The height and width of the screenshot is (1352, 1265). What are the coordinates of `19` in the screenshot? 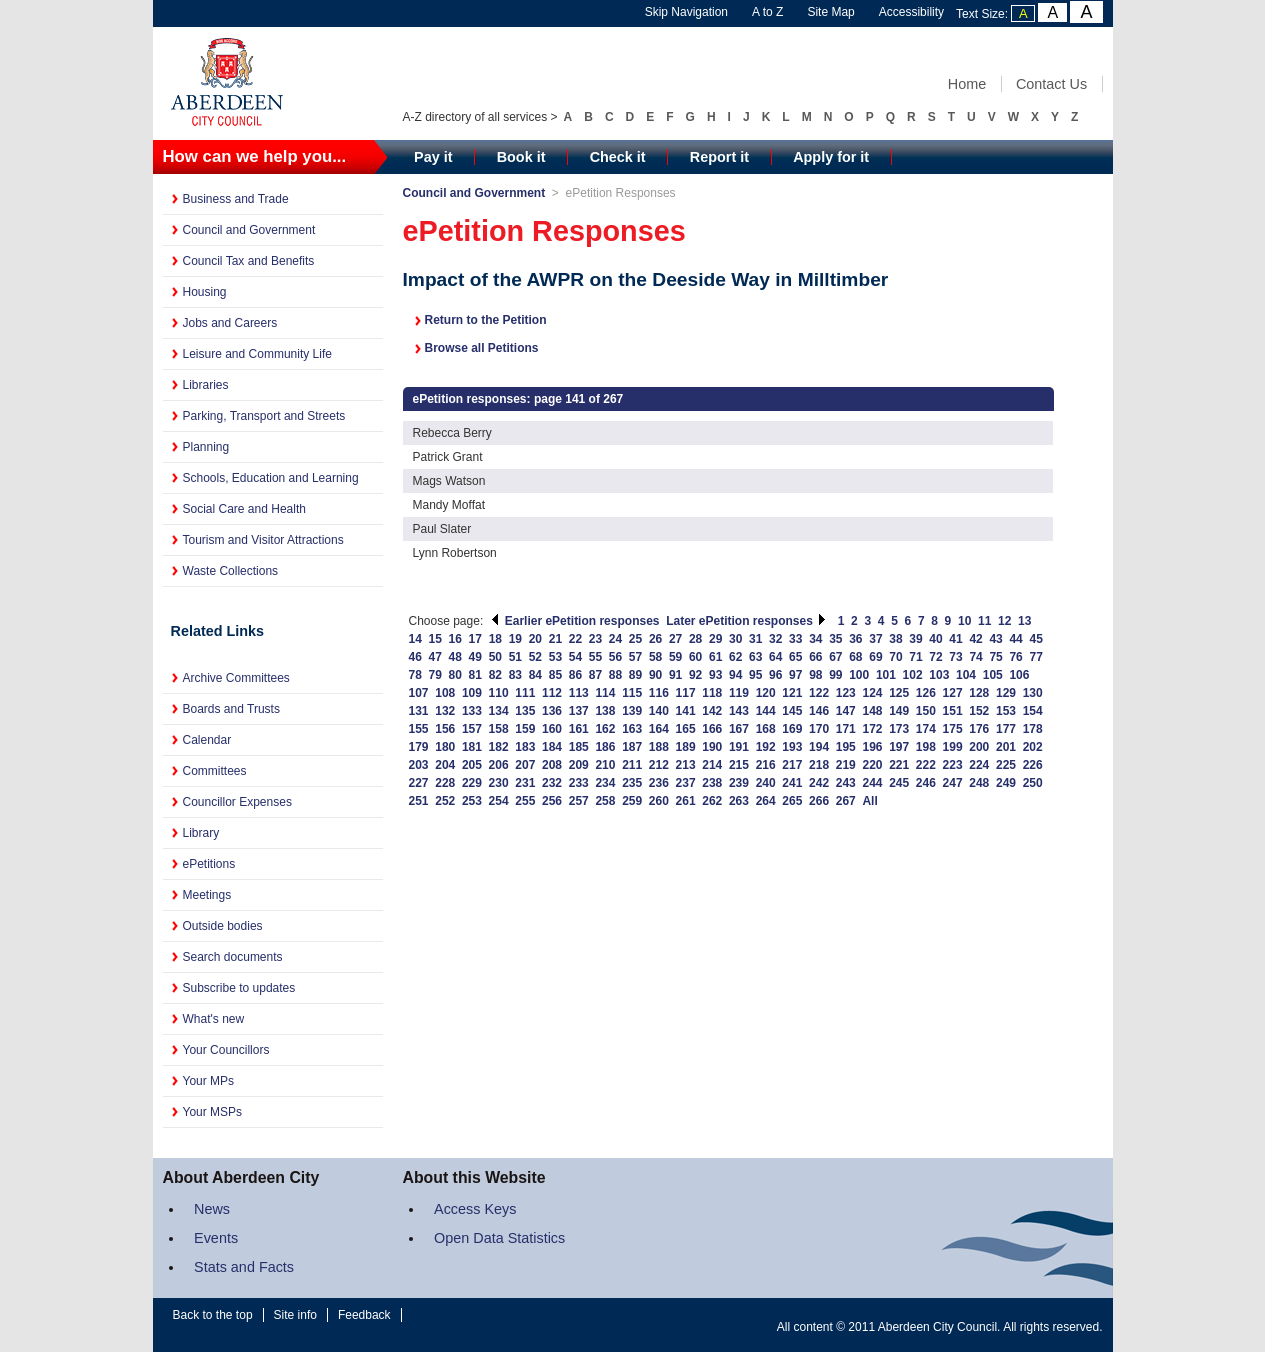 It's located at (515, 639).